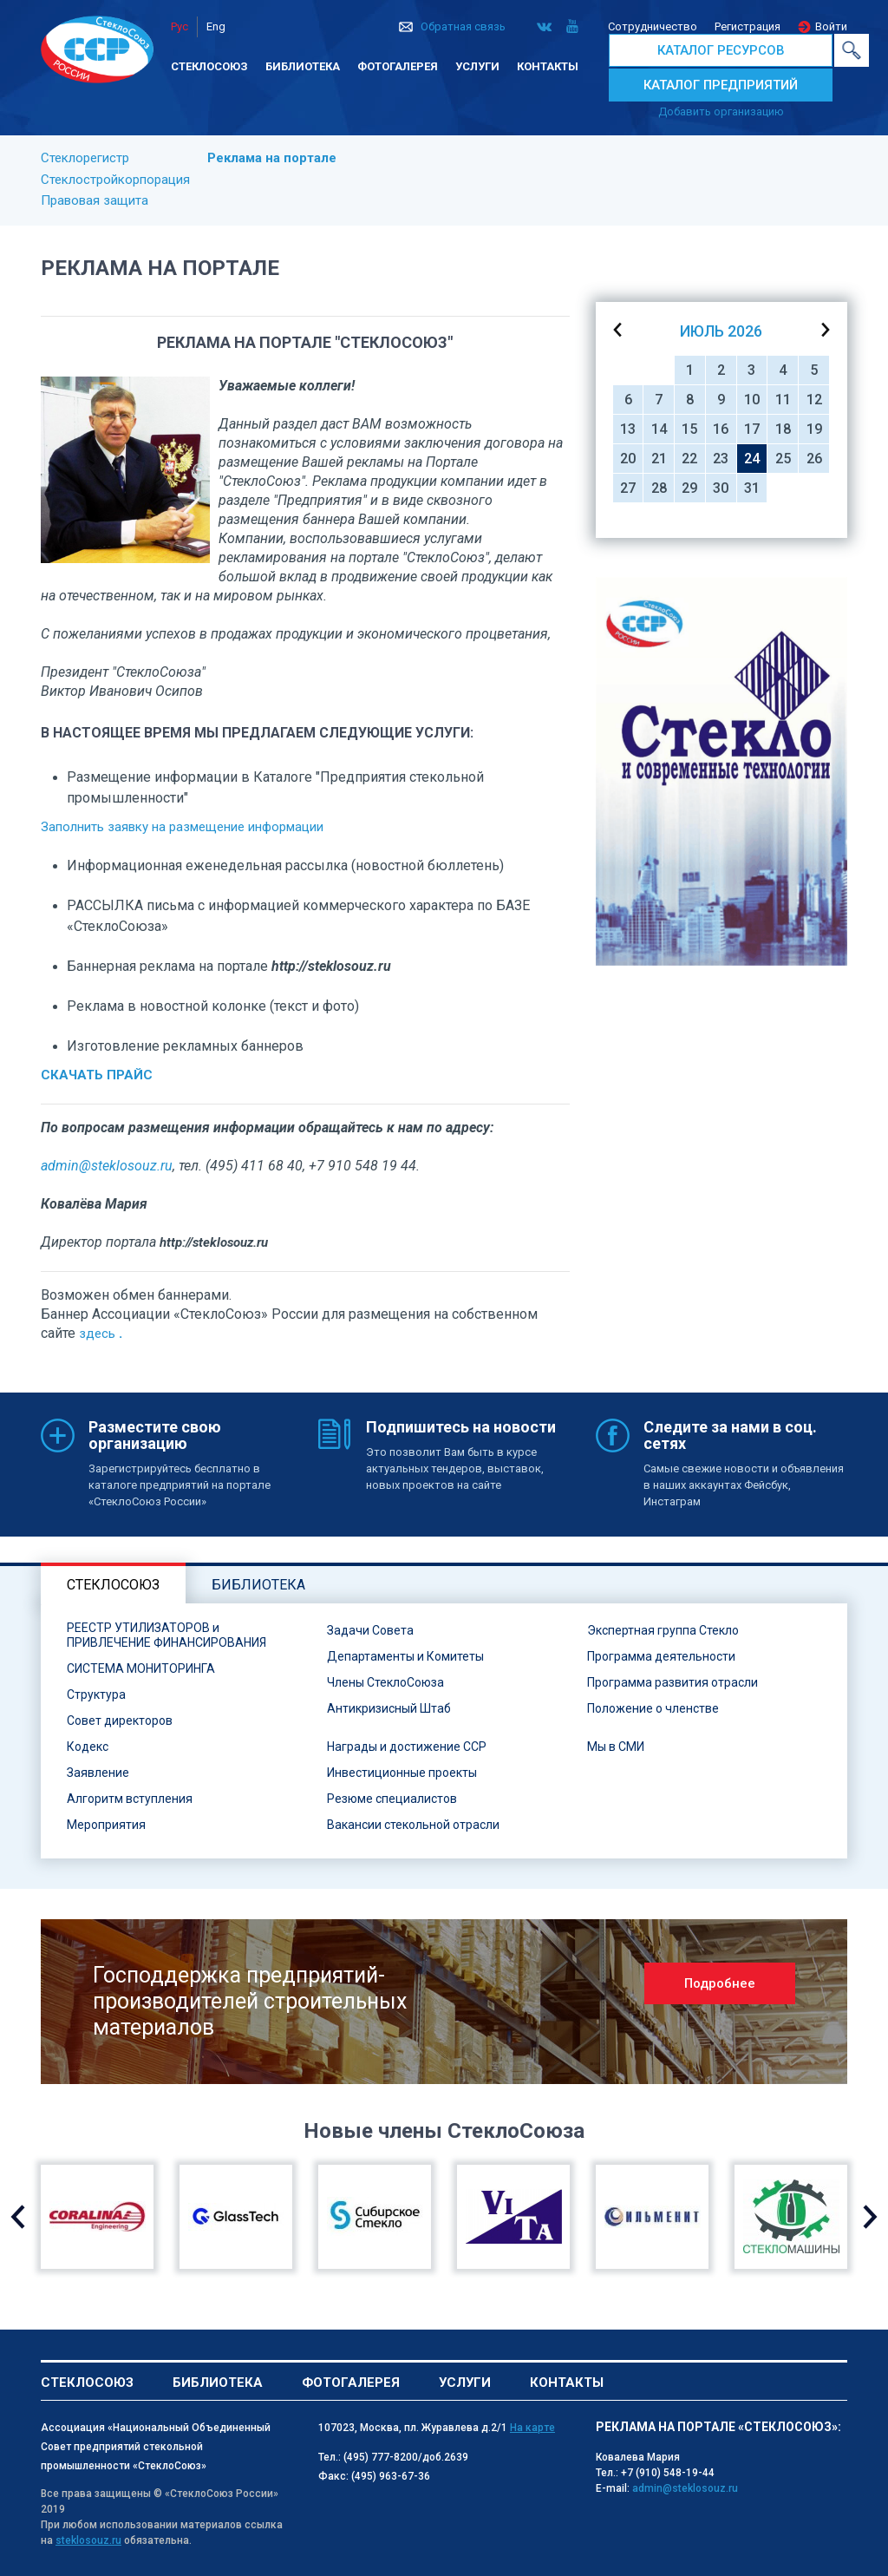 This screenshot has height=2576, width=888. Describe the element at coordinates (663, 1630) in the screenshot. I see `Экспертная группа Стекло` at that location.